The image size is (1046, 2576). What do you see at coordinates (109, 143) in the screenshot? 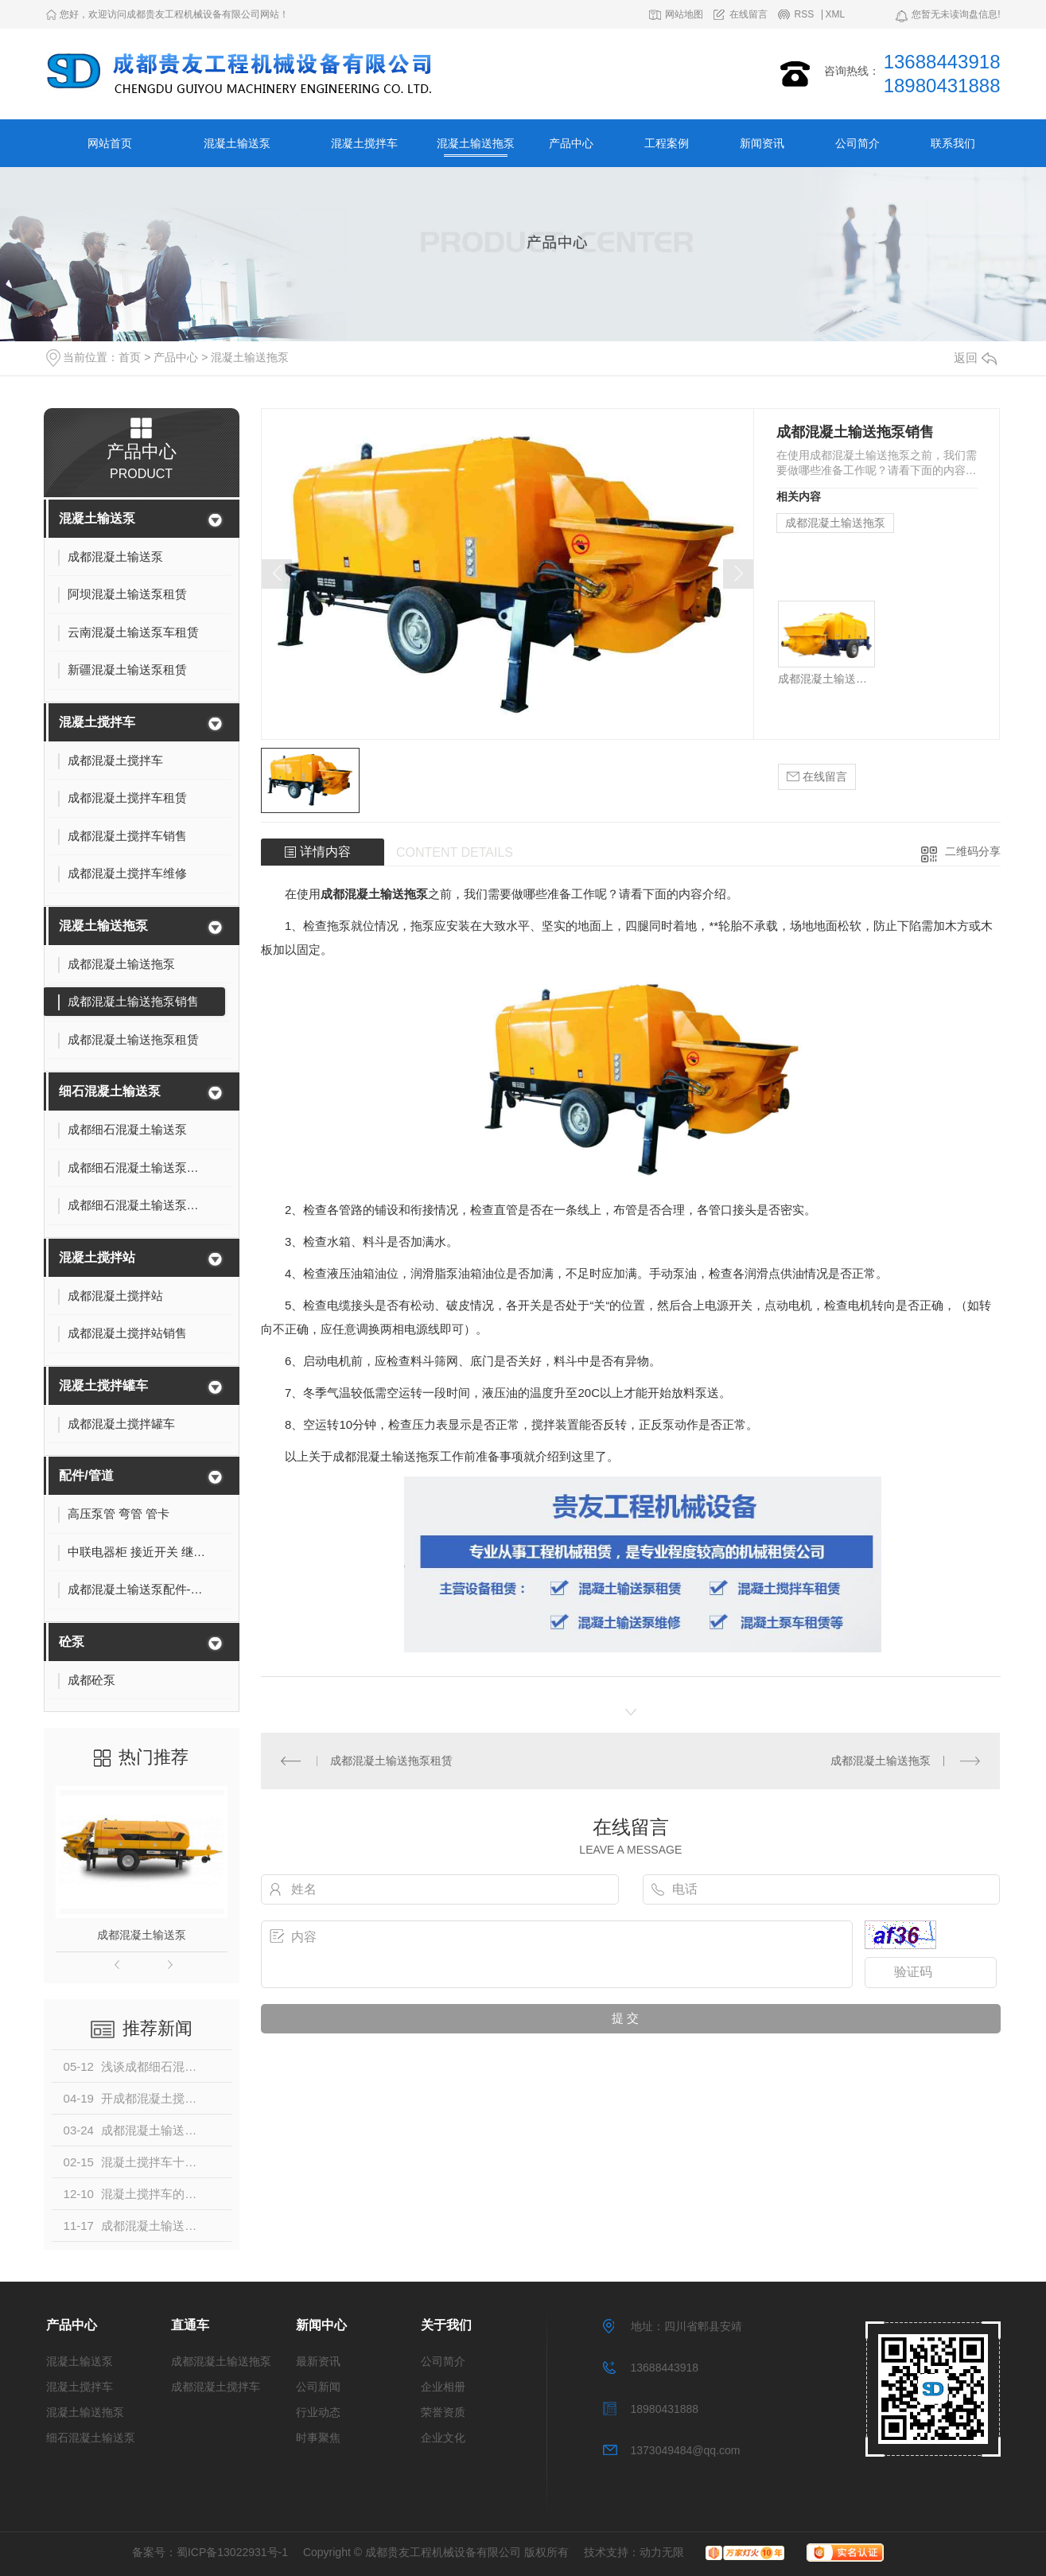
I see `网站首页` at bounding box center [109, 143].